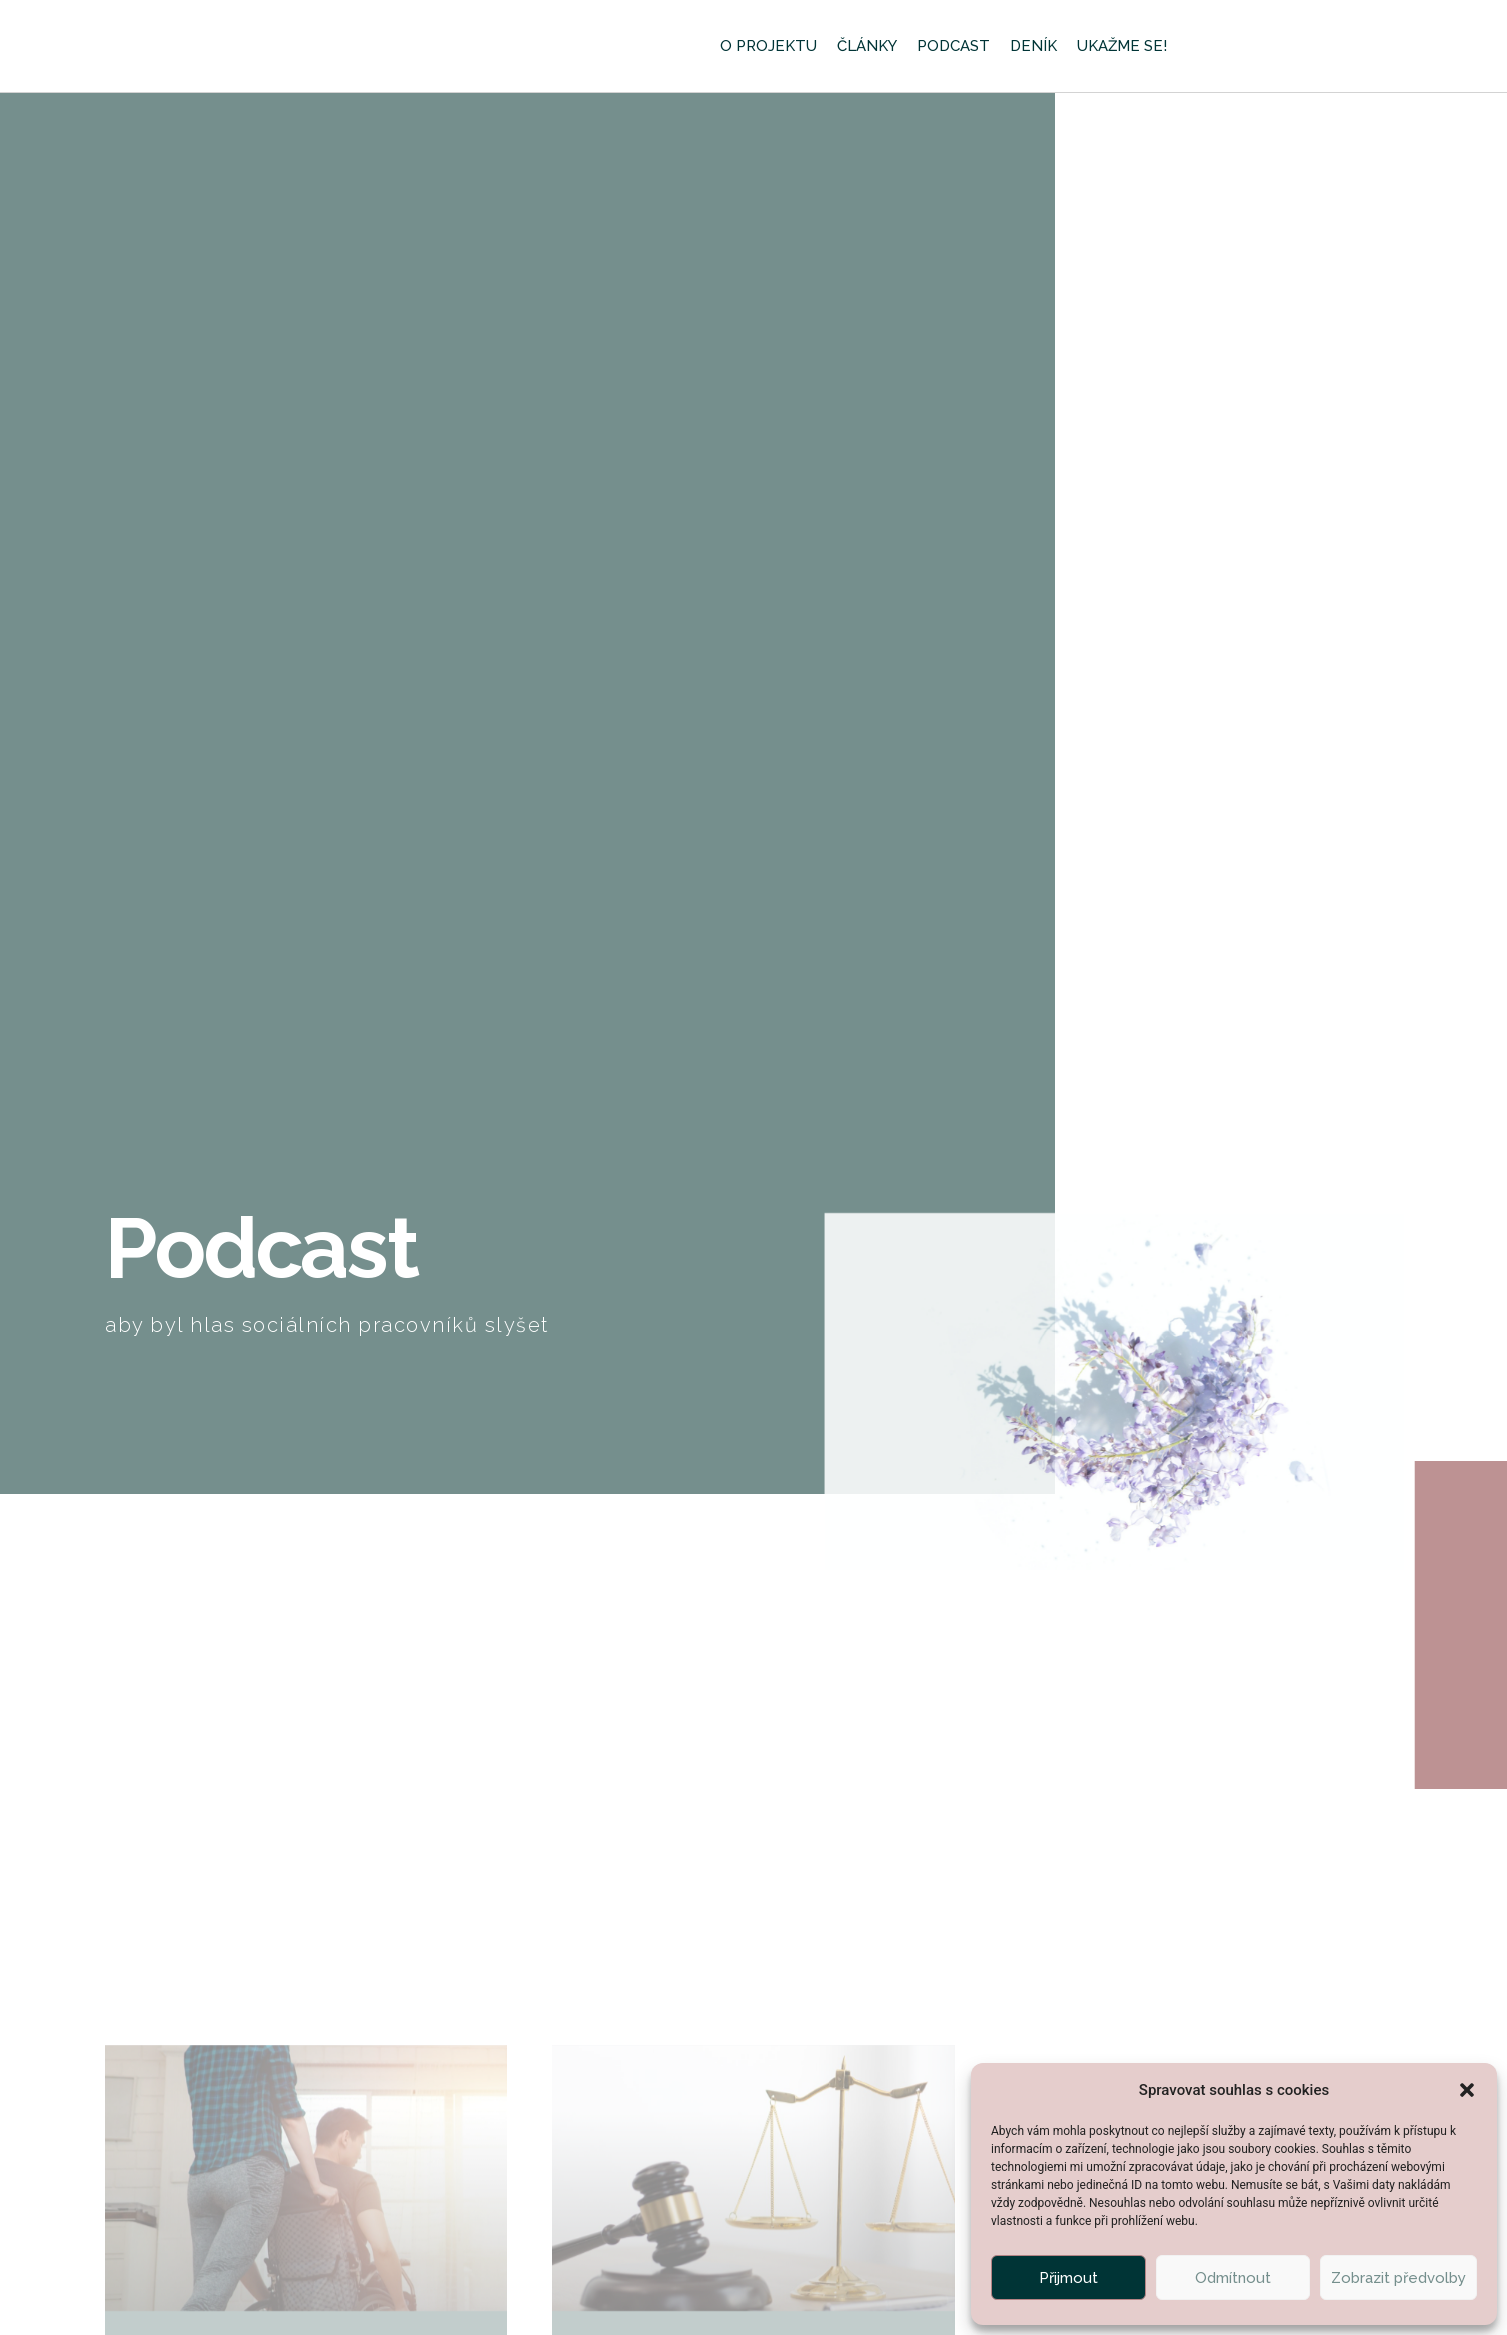 The height and width of the screenshot is (2335, 1507). Describe the element at coordinates (1233, 2278) in the screenshot. I see `Odmítnout` at that location.